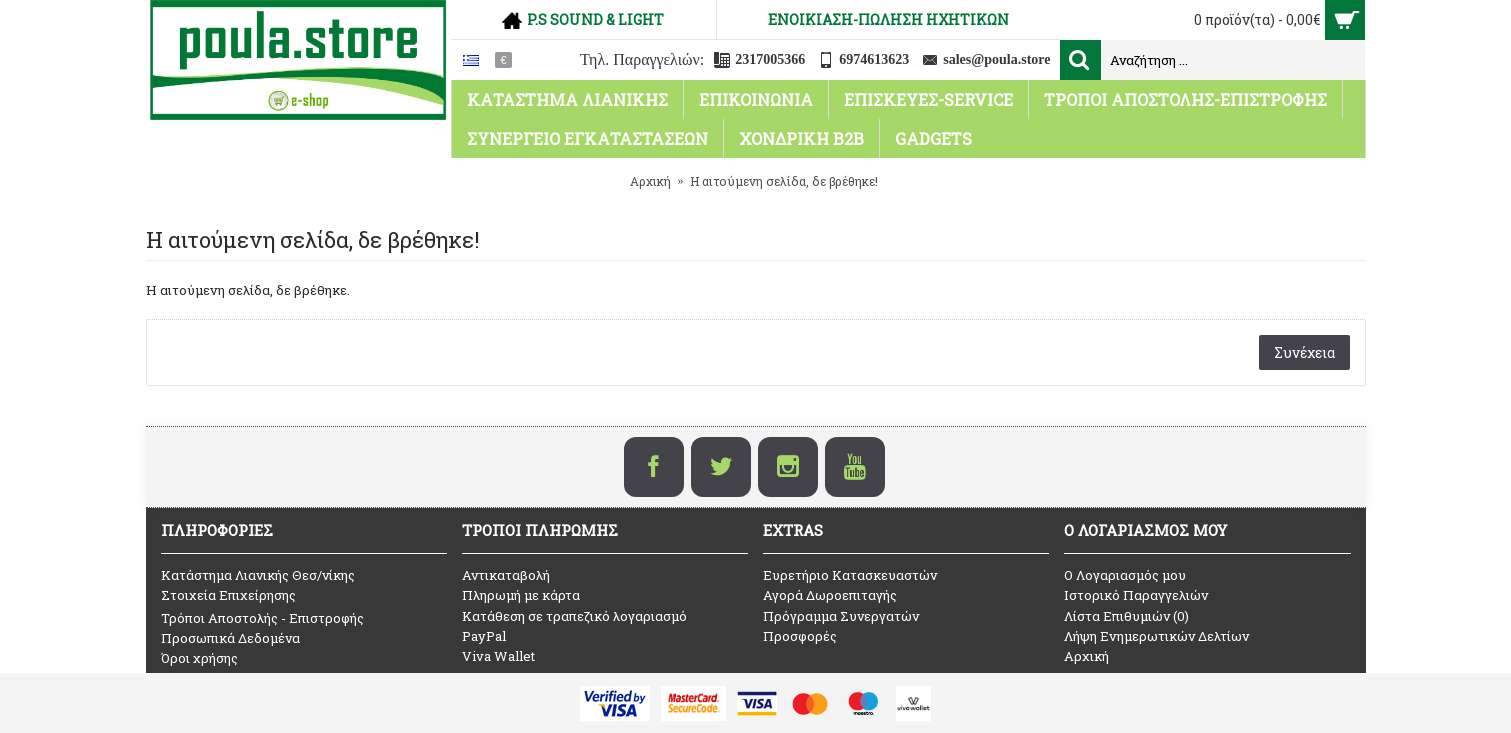 The image size is (1511, 733). What do you see at coordinates (1156, 636) in the screenshot?
I see `Λήψη Ενημερωτικών Δελτίων` at bounding box center [1156, 636].